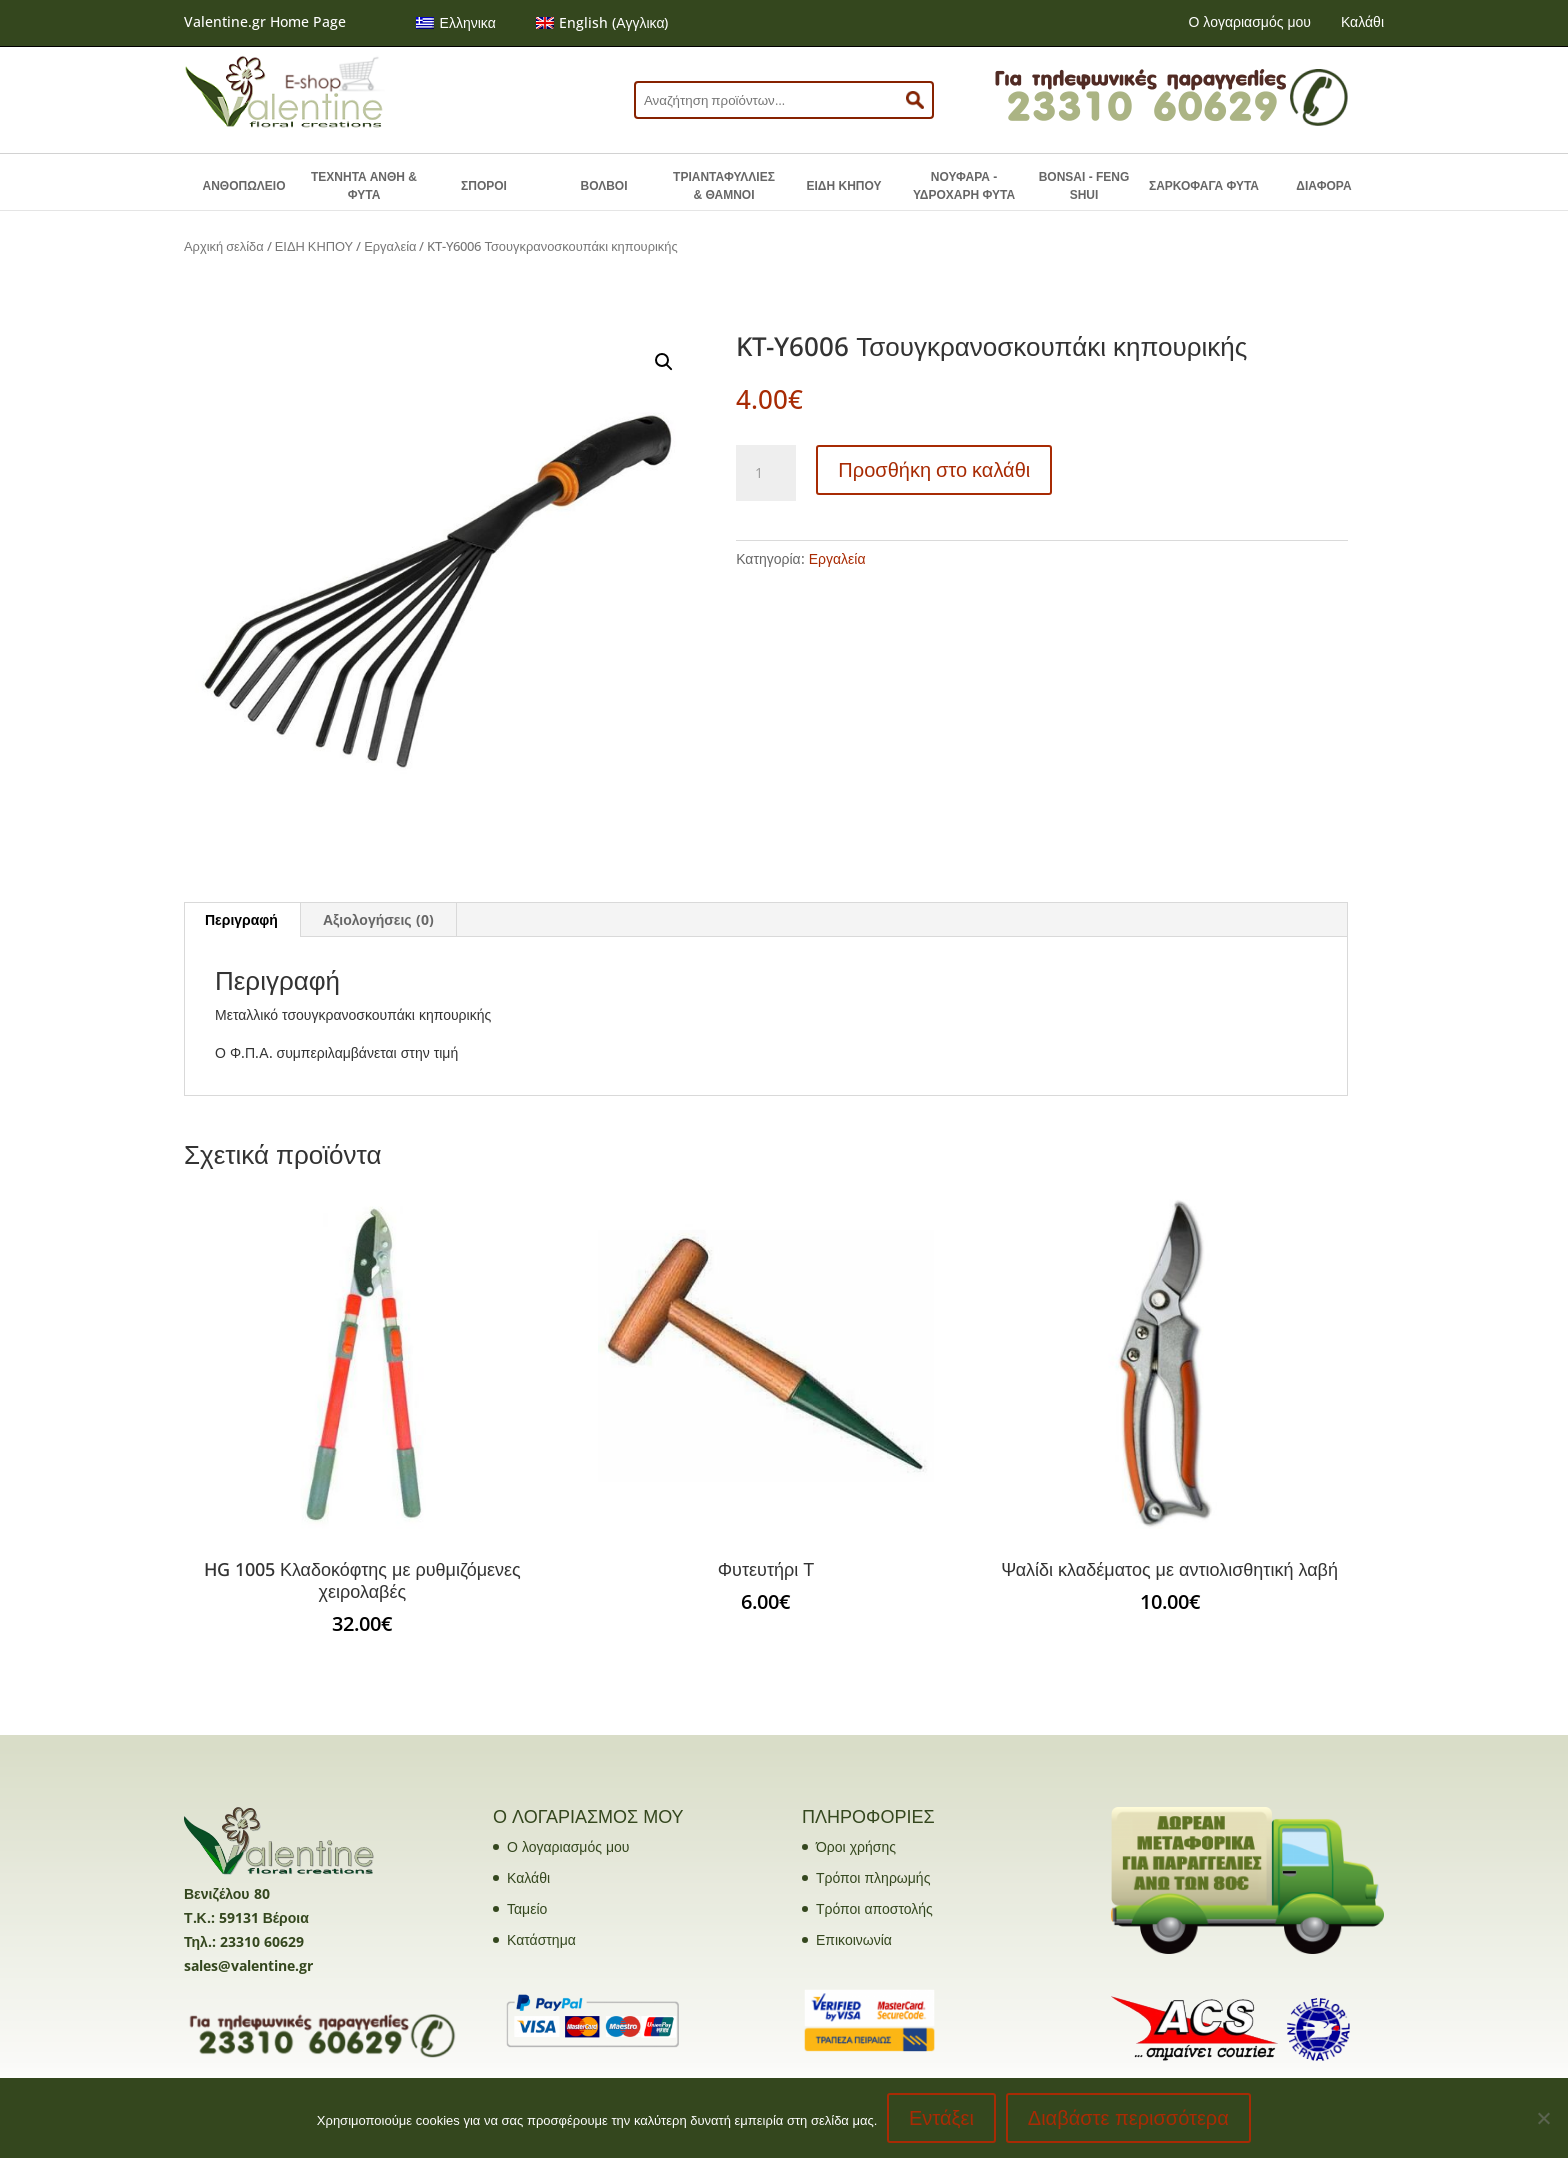  I want to click on Προσθήκη στο καλάθι, so click(934, 469).